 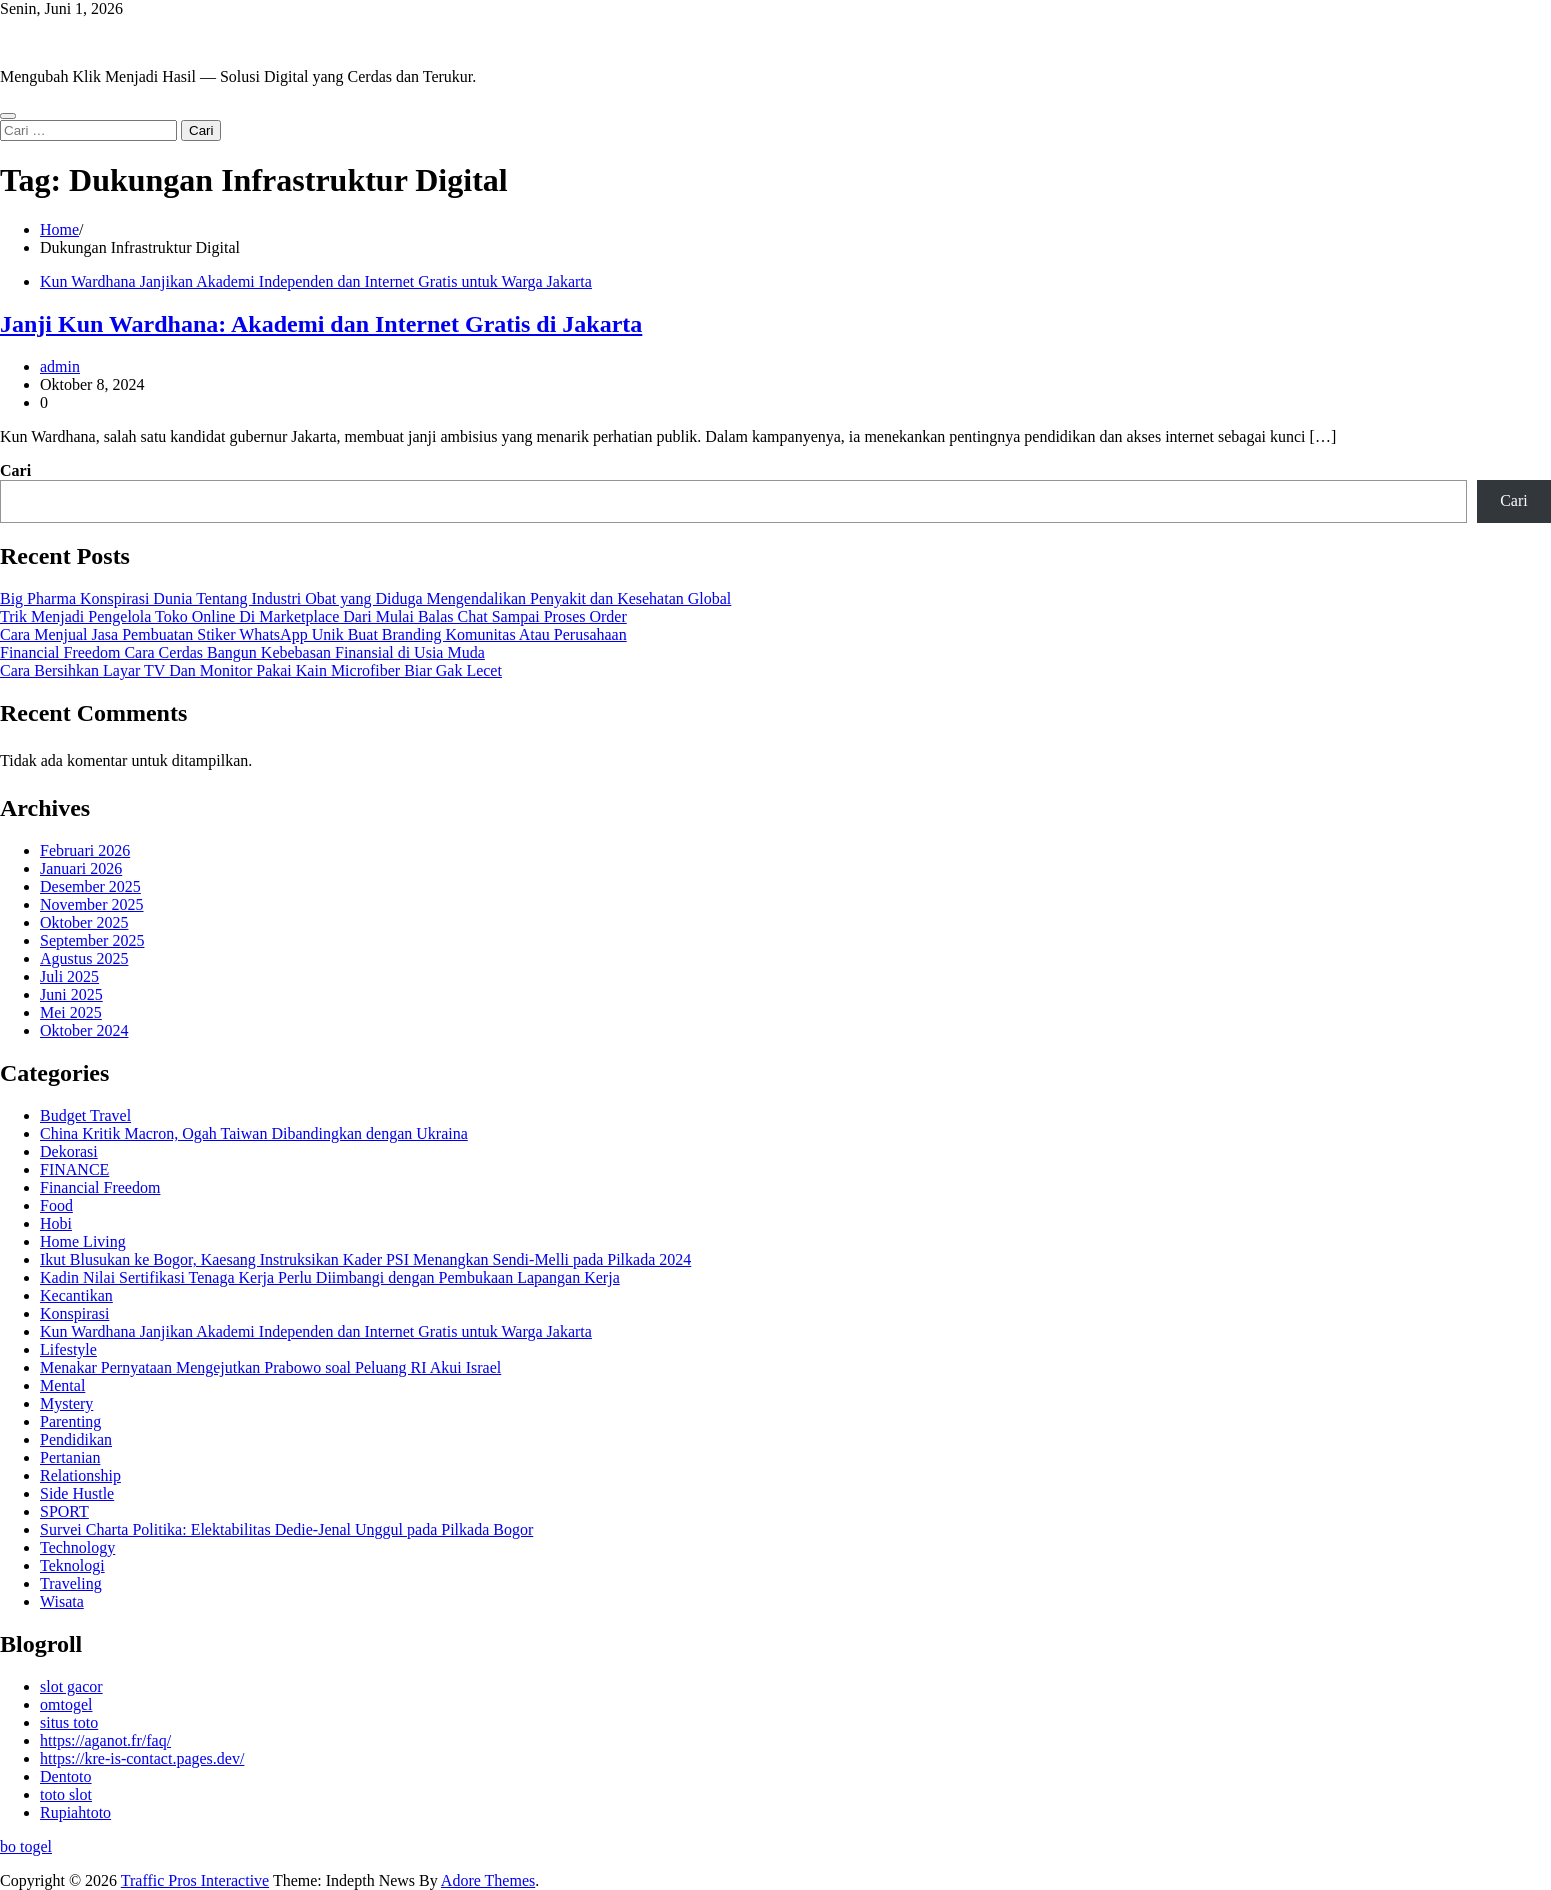 I want to click on November 2025, so click(x=92, y=904).